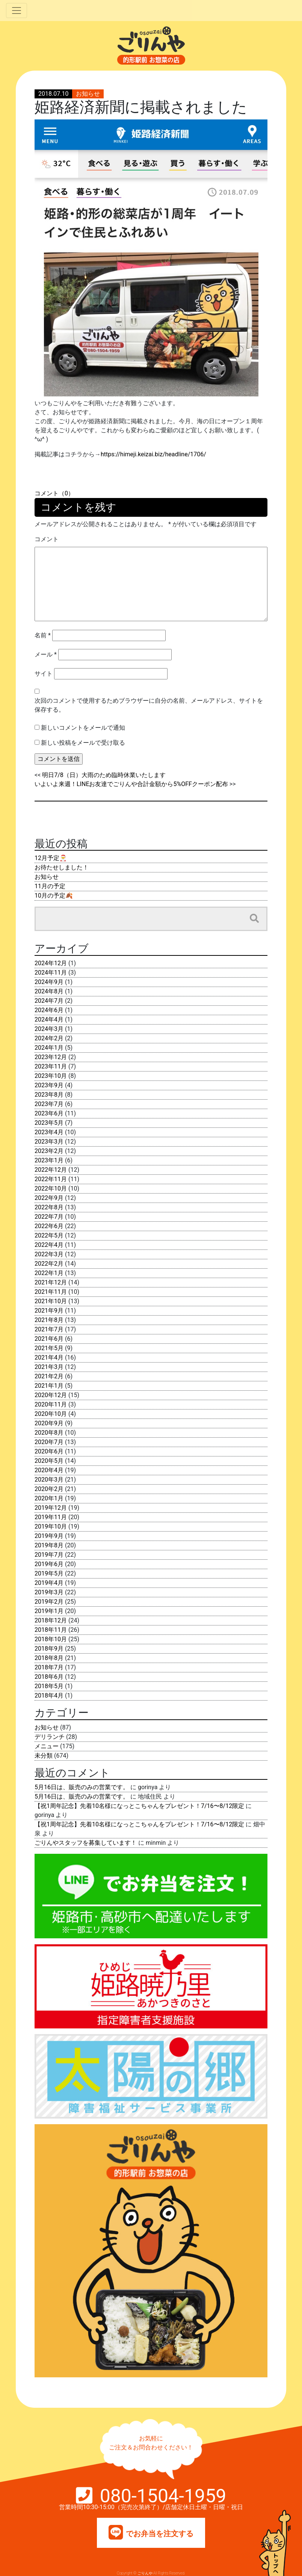 This screenshot has width=302, height=2576. I want to click on 2022年5月, so click(49, 1235).